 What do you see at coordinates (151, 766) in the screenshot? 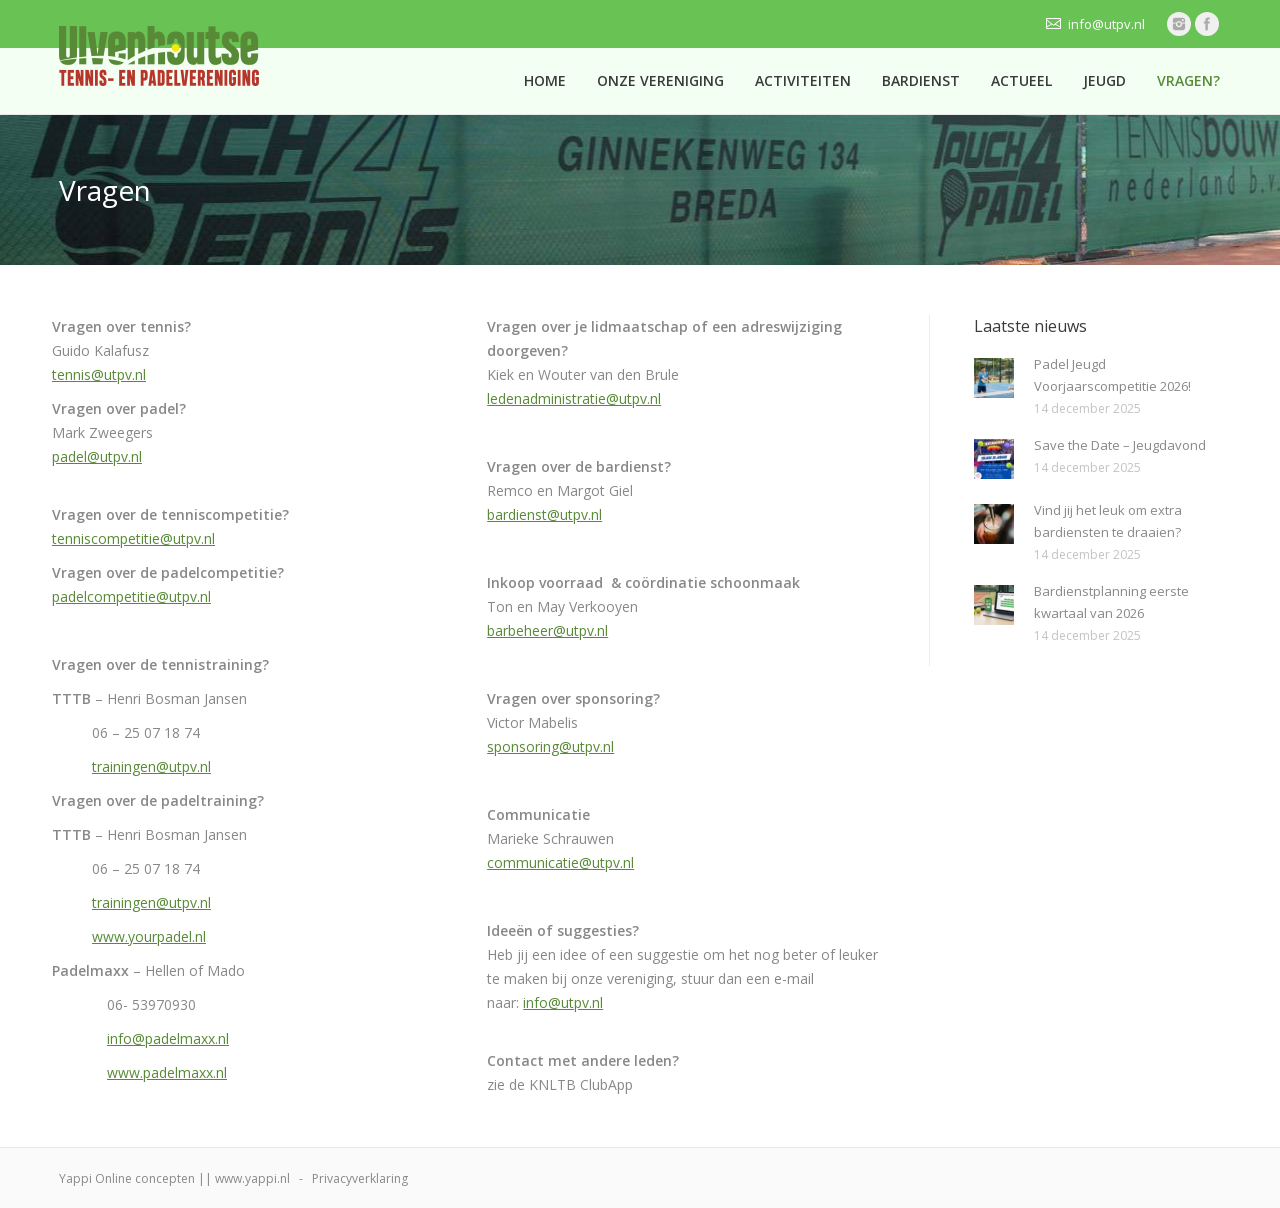
I see `trainingen@utpv.nl` at bounding box center [151, 766].